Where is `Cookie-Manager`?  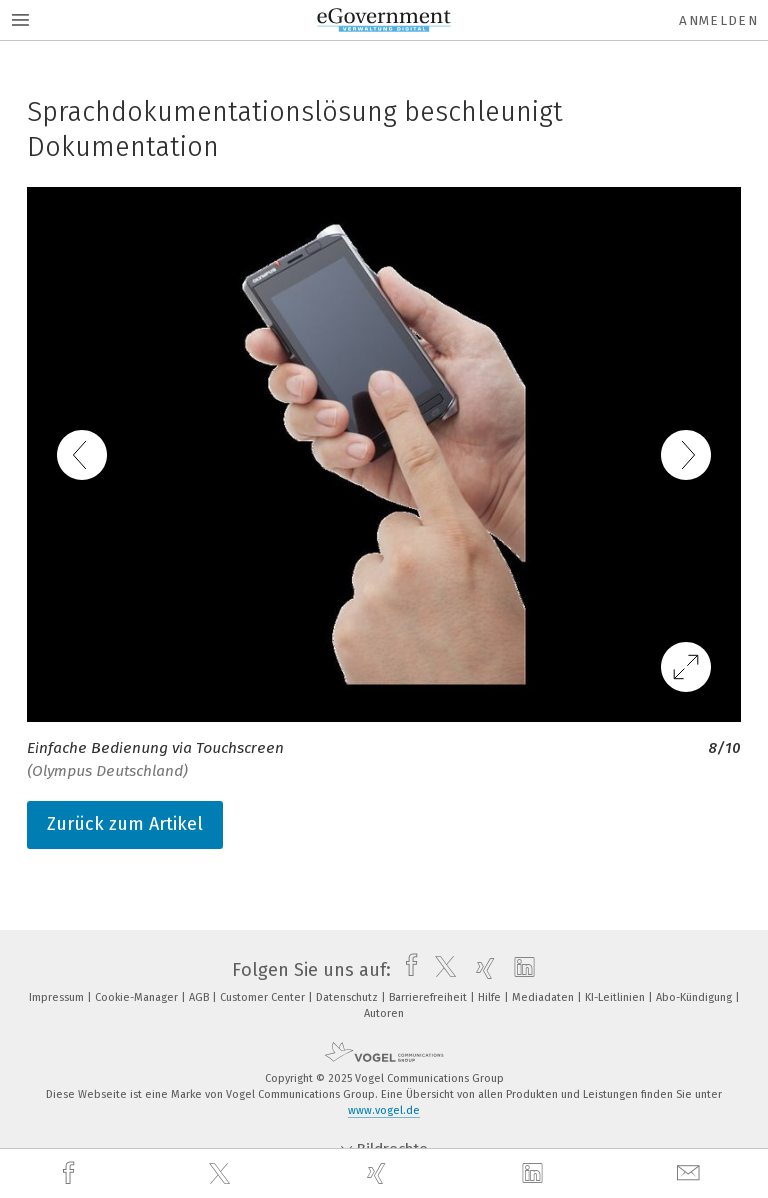
Cookie-Manager is located at coordinates (138, 997).